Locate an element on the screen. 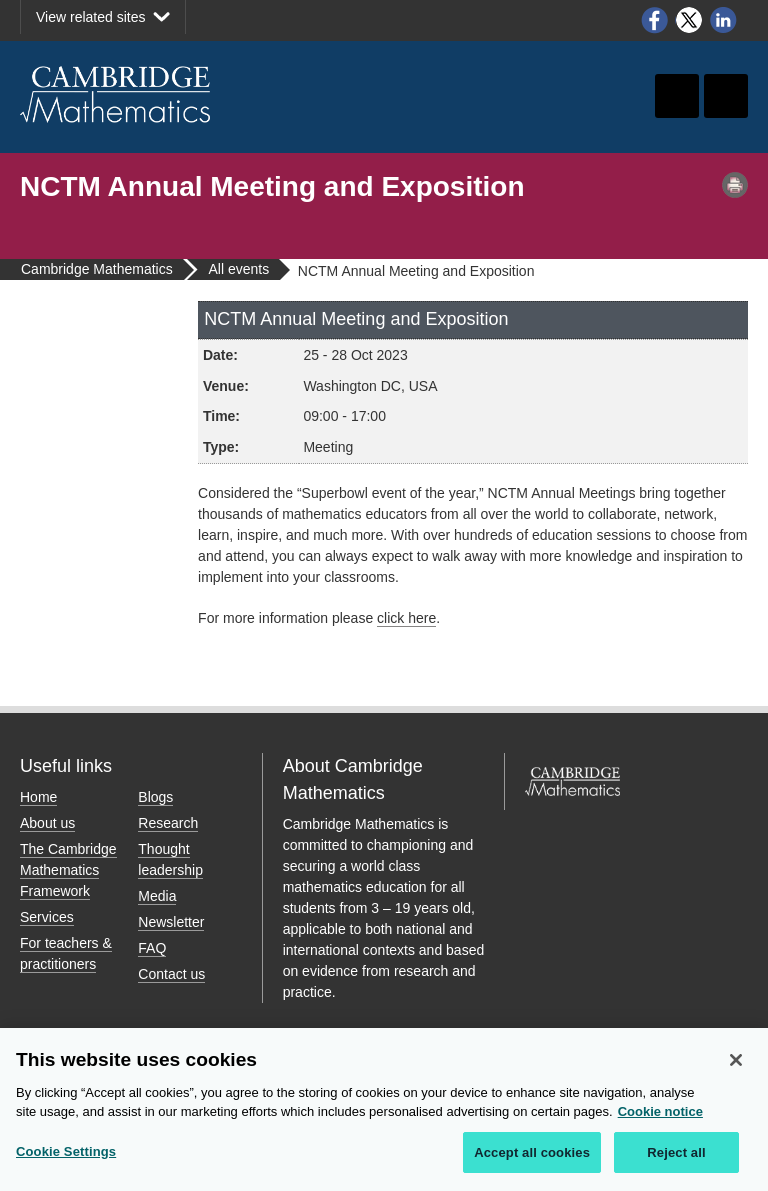 Image resolution: width=768 pixels, height=1191 pixels. Facebook is located at coordinates (654, 20).